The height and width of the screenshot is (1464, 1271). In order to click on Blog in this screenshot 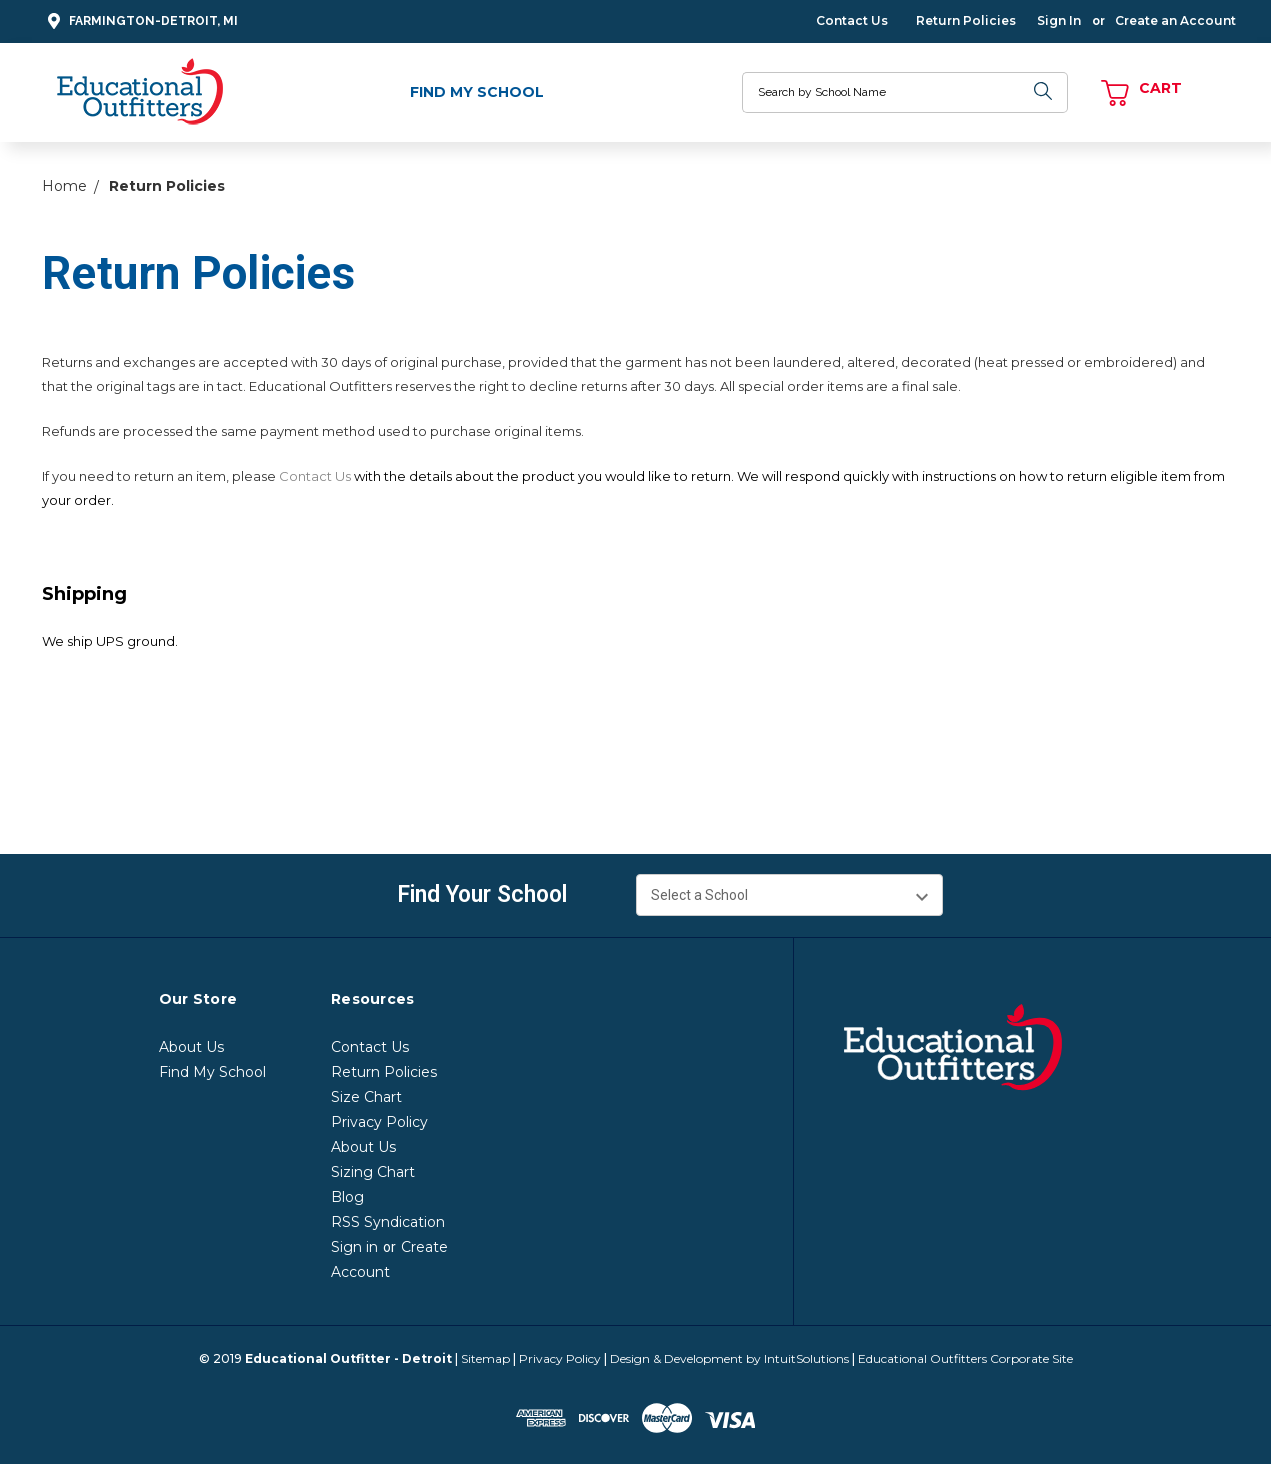, I will do `click(347, 1197)`.